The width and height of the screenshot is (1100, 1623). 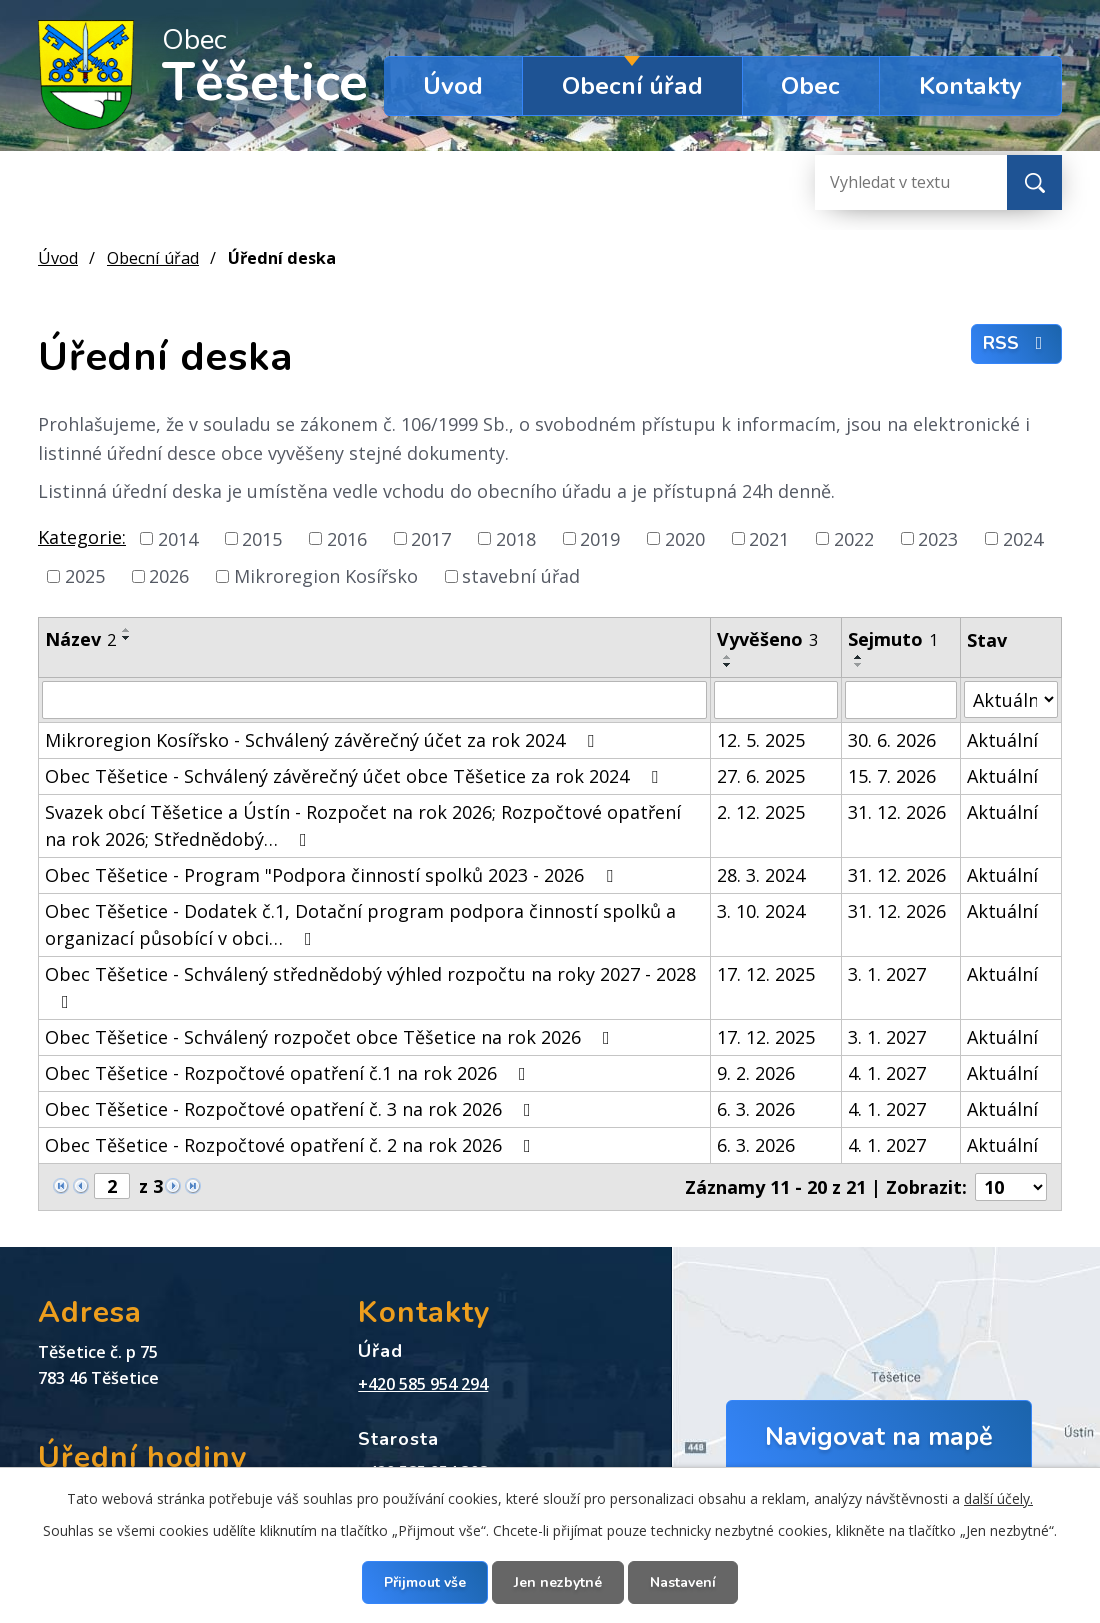 I want to click on [Filtrovat podle Vyvěšeno], so click(x=775, y=700).